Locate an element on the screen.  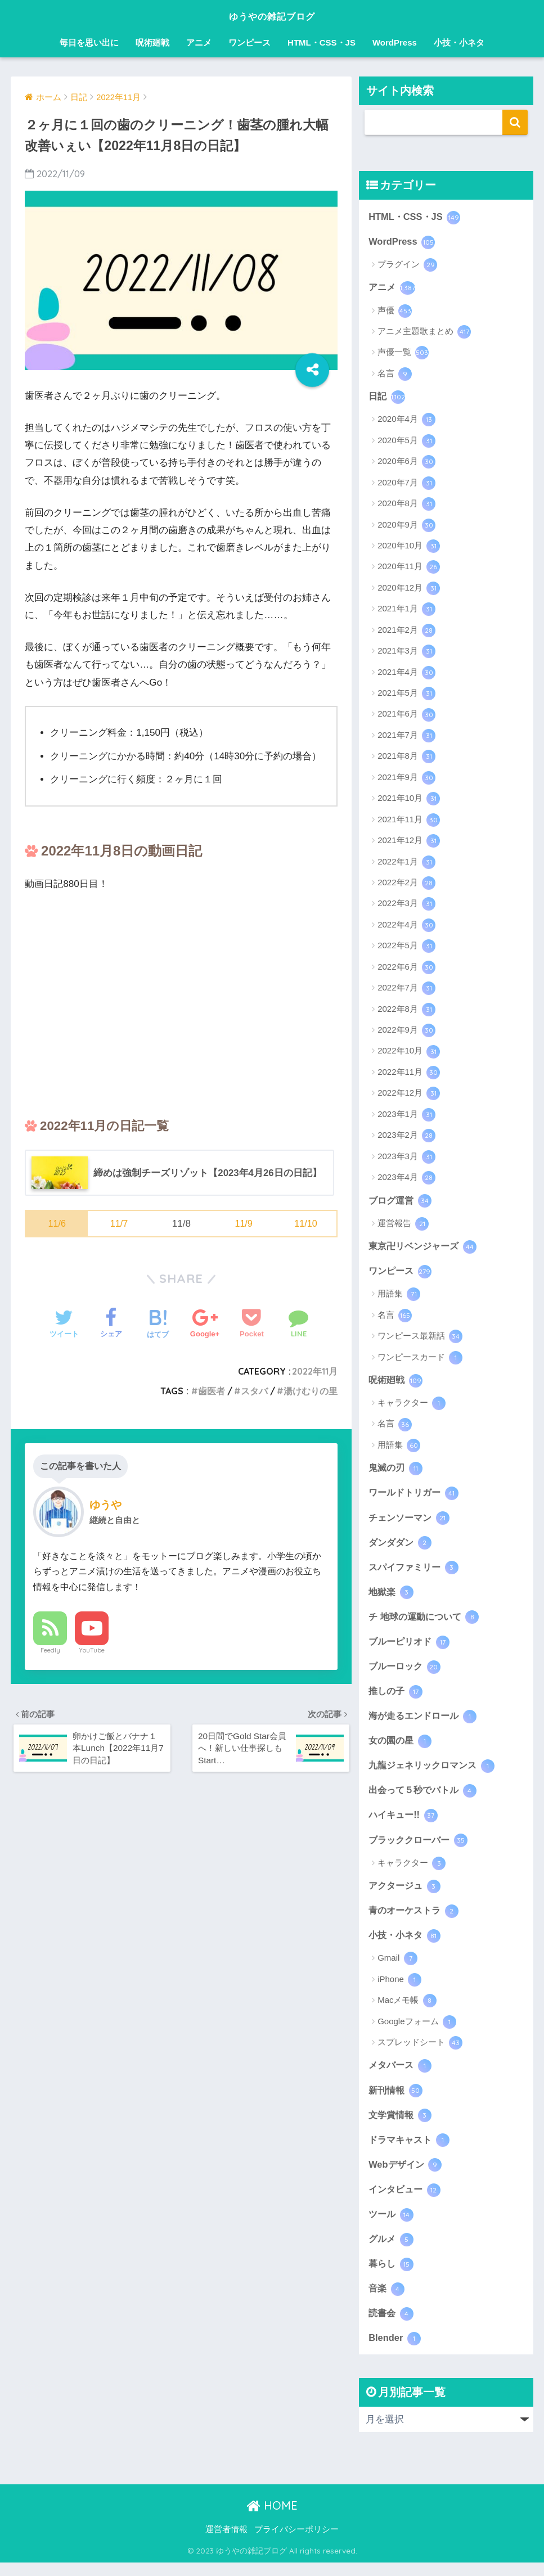
2023年4月 is located at coordinates (406, 1179).